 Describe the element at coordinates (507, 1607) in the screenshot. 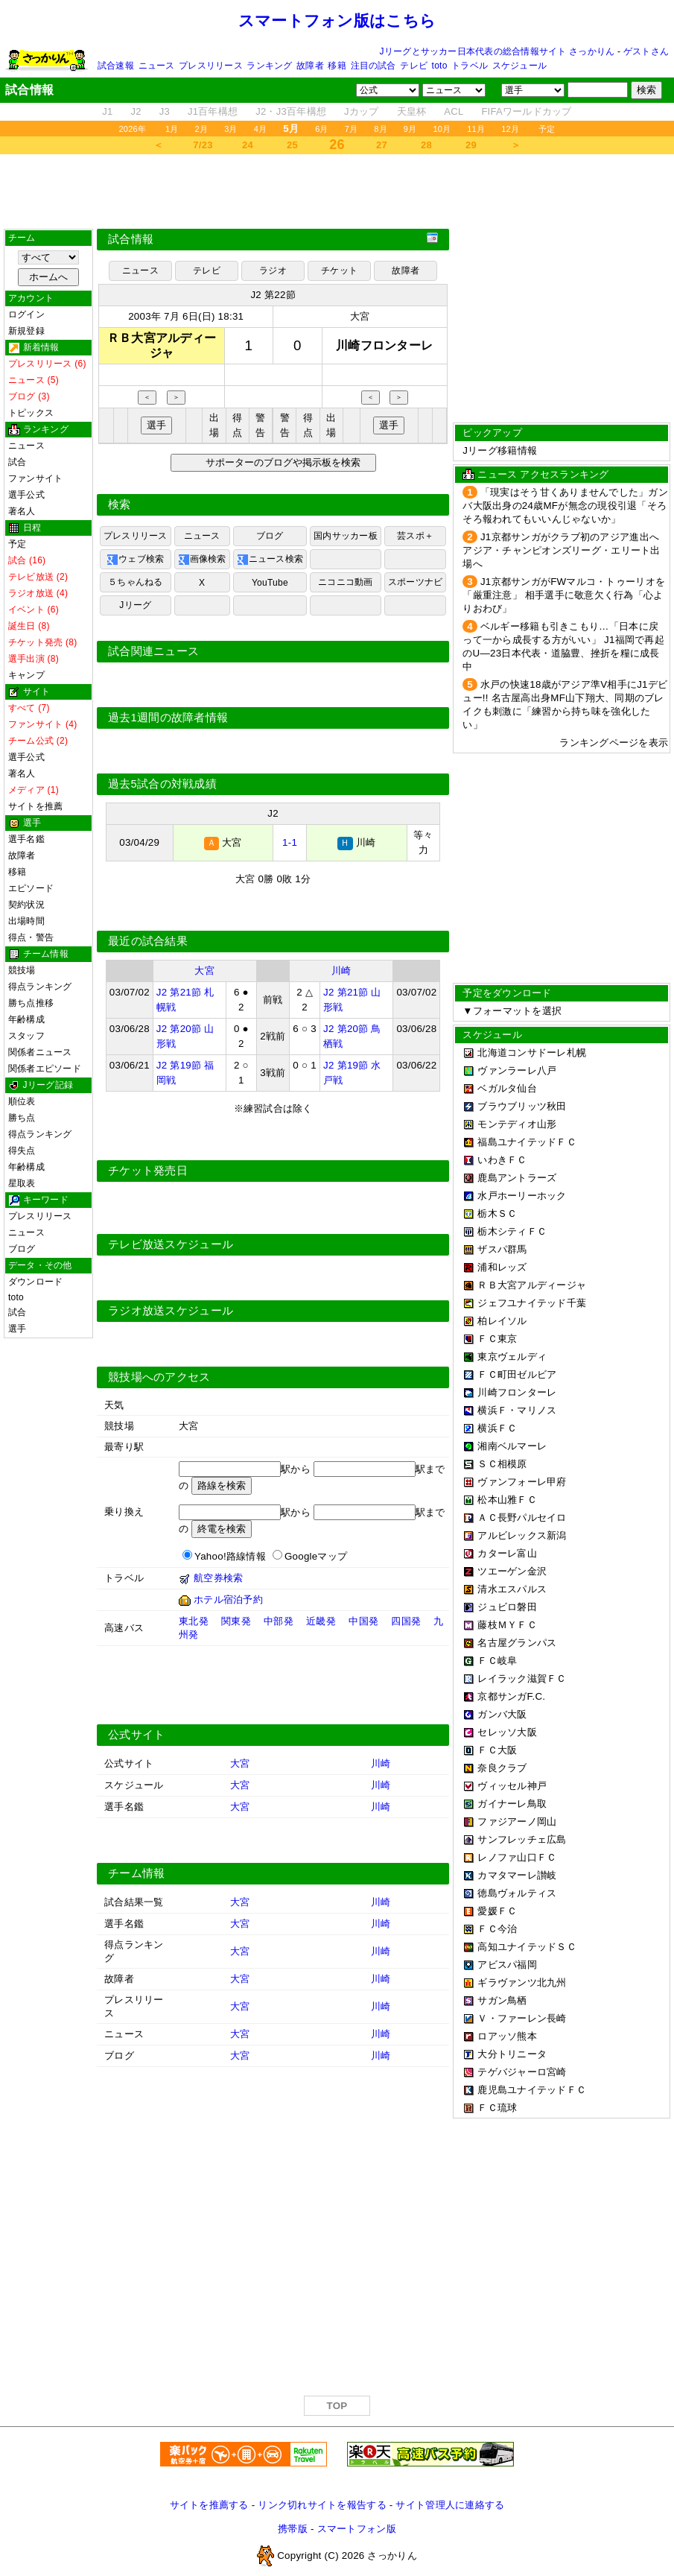

I see `ジュビロ磐田` at that location.